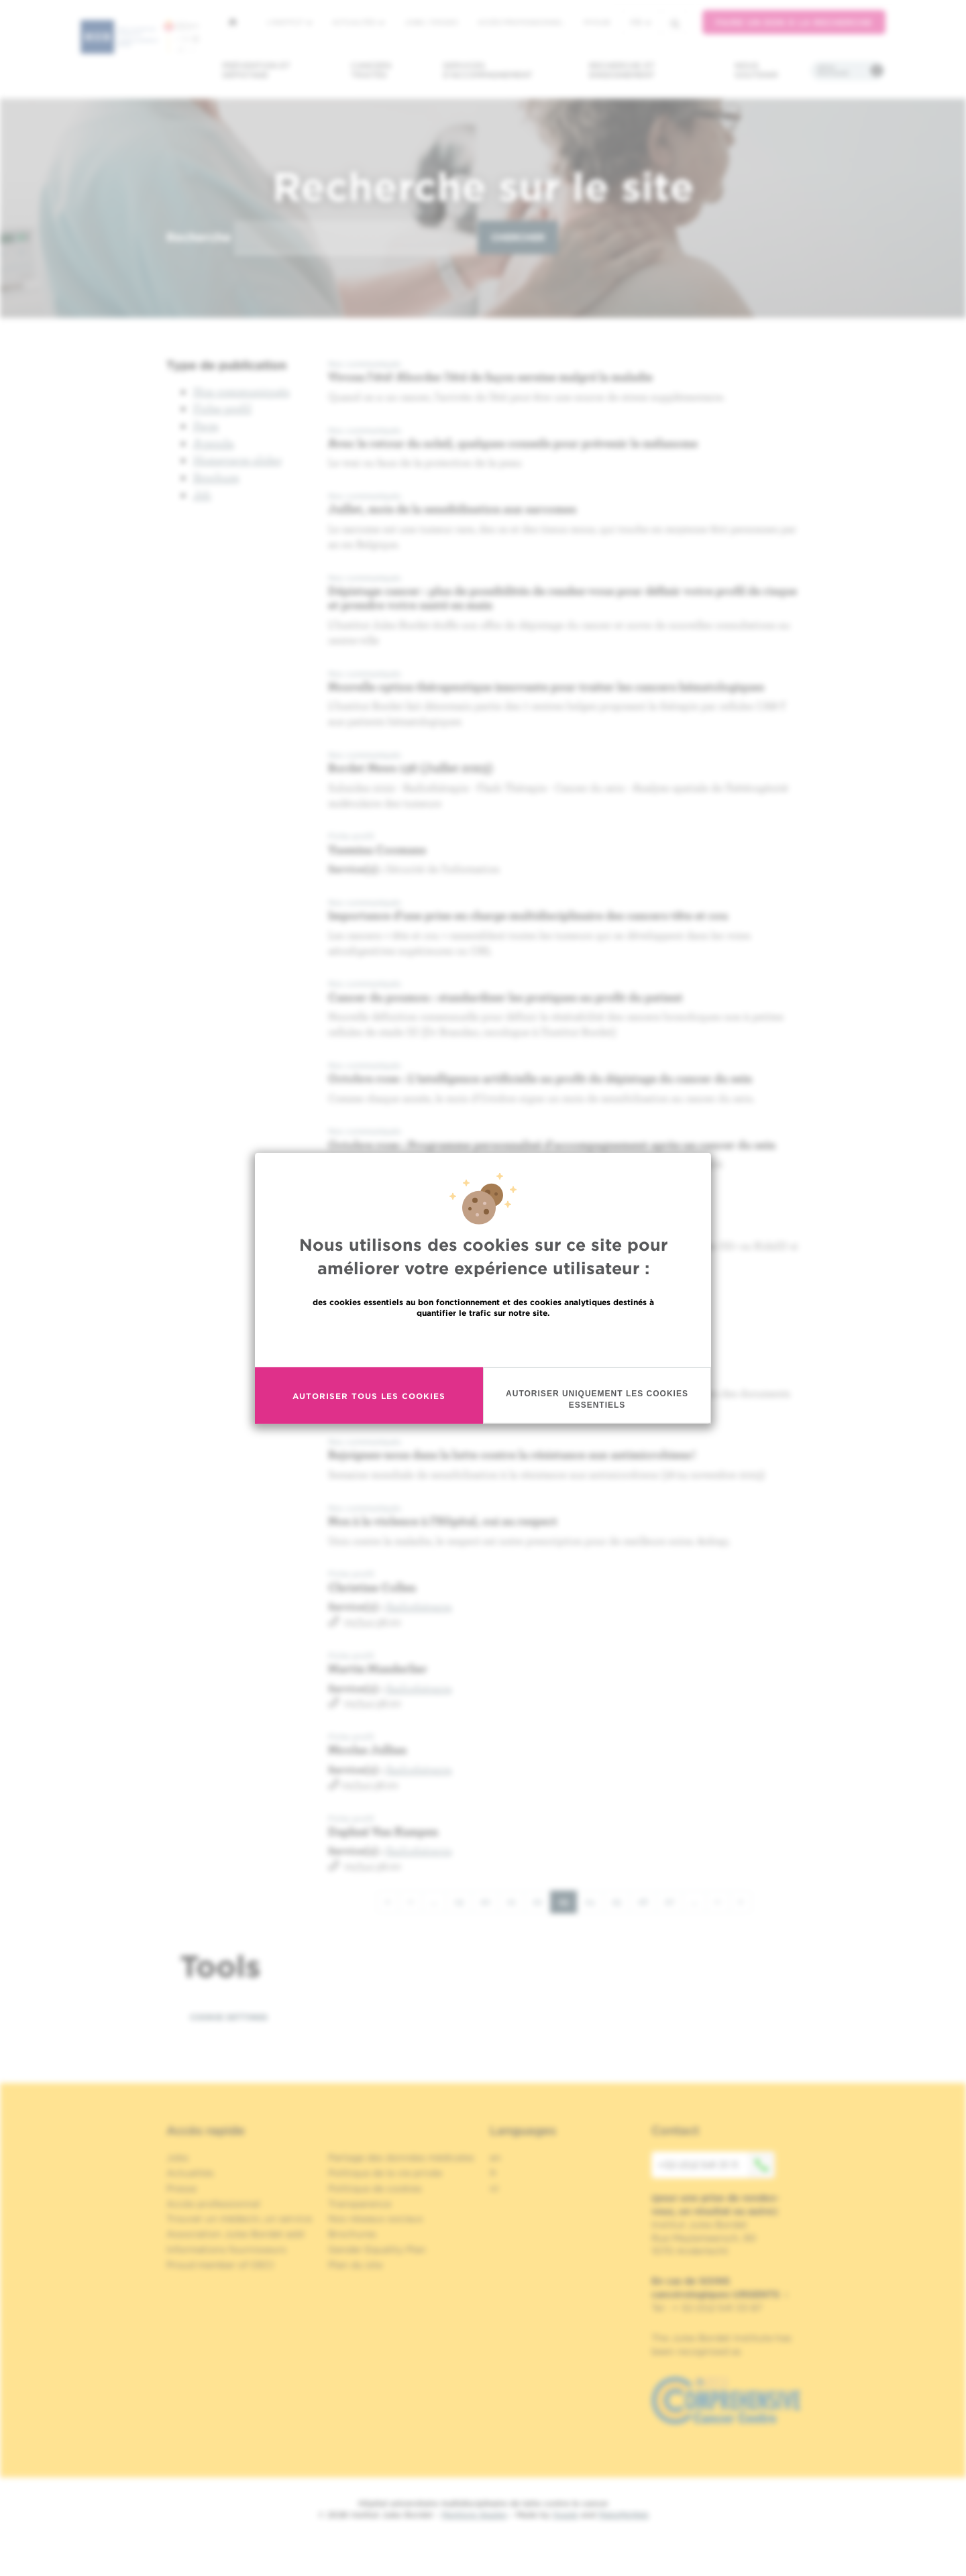 The width and height of the screenshot is (966, 2576). I want to click on Radiothérapie, so click(419, 1606).